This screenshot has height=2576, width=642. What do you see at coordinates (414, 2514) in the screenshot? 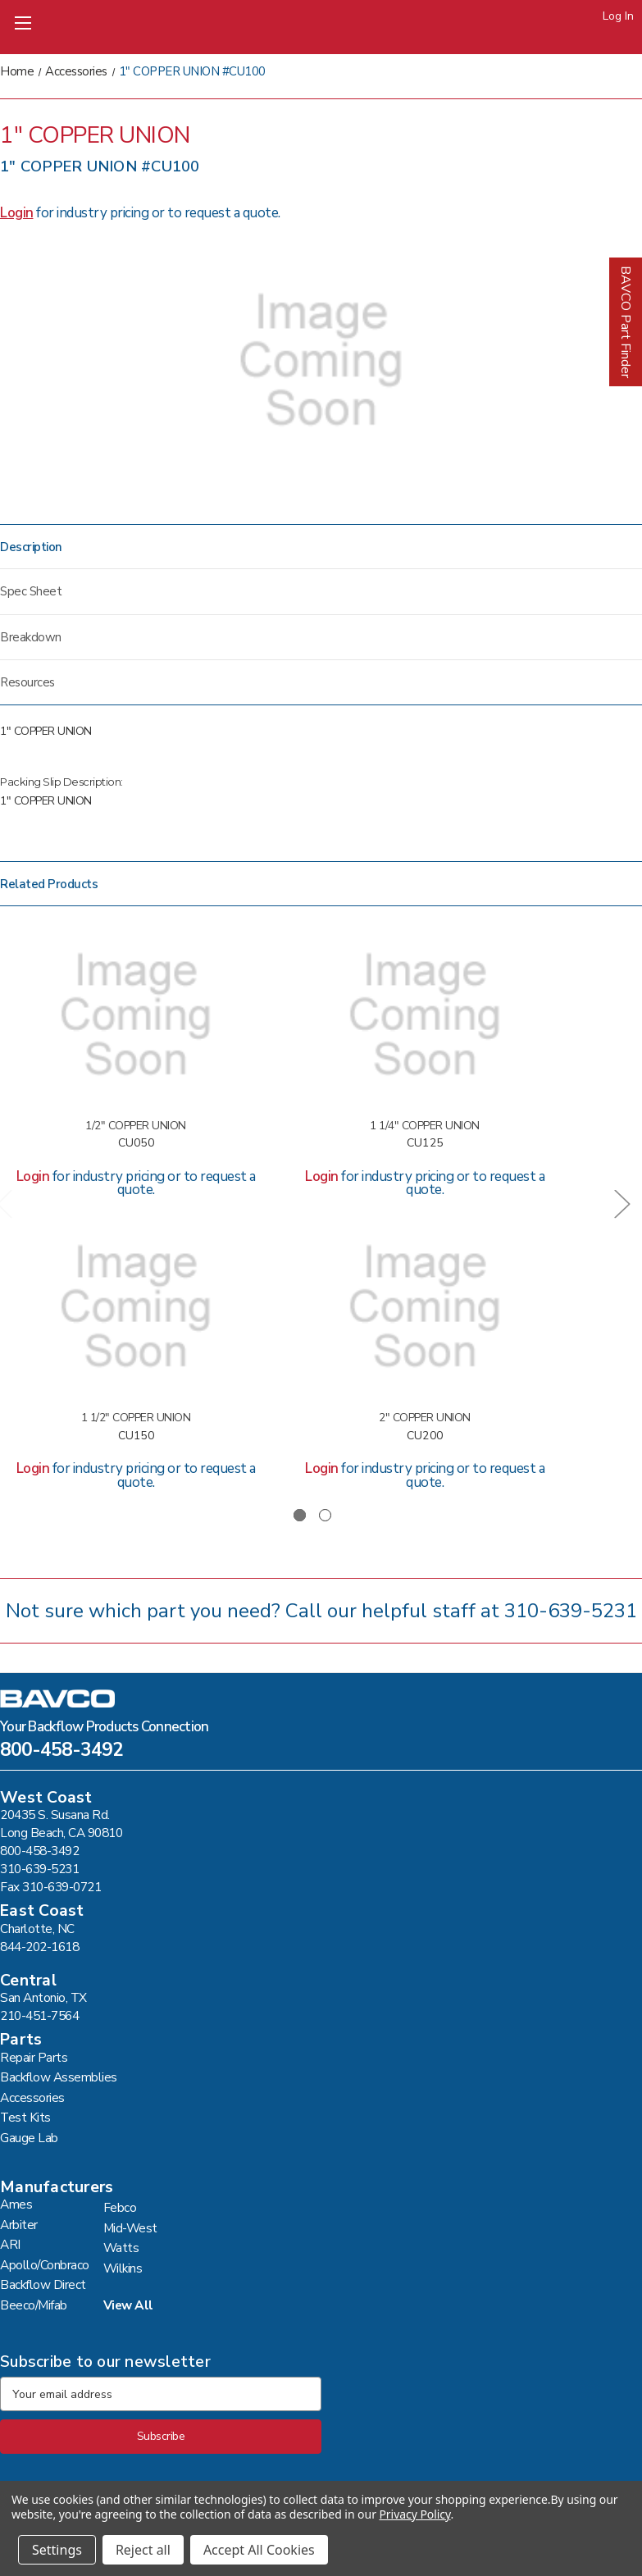
I see `Privacy Policy` at bounding box center [414, 2514].